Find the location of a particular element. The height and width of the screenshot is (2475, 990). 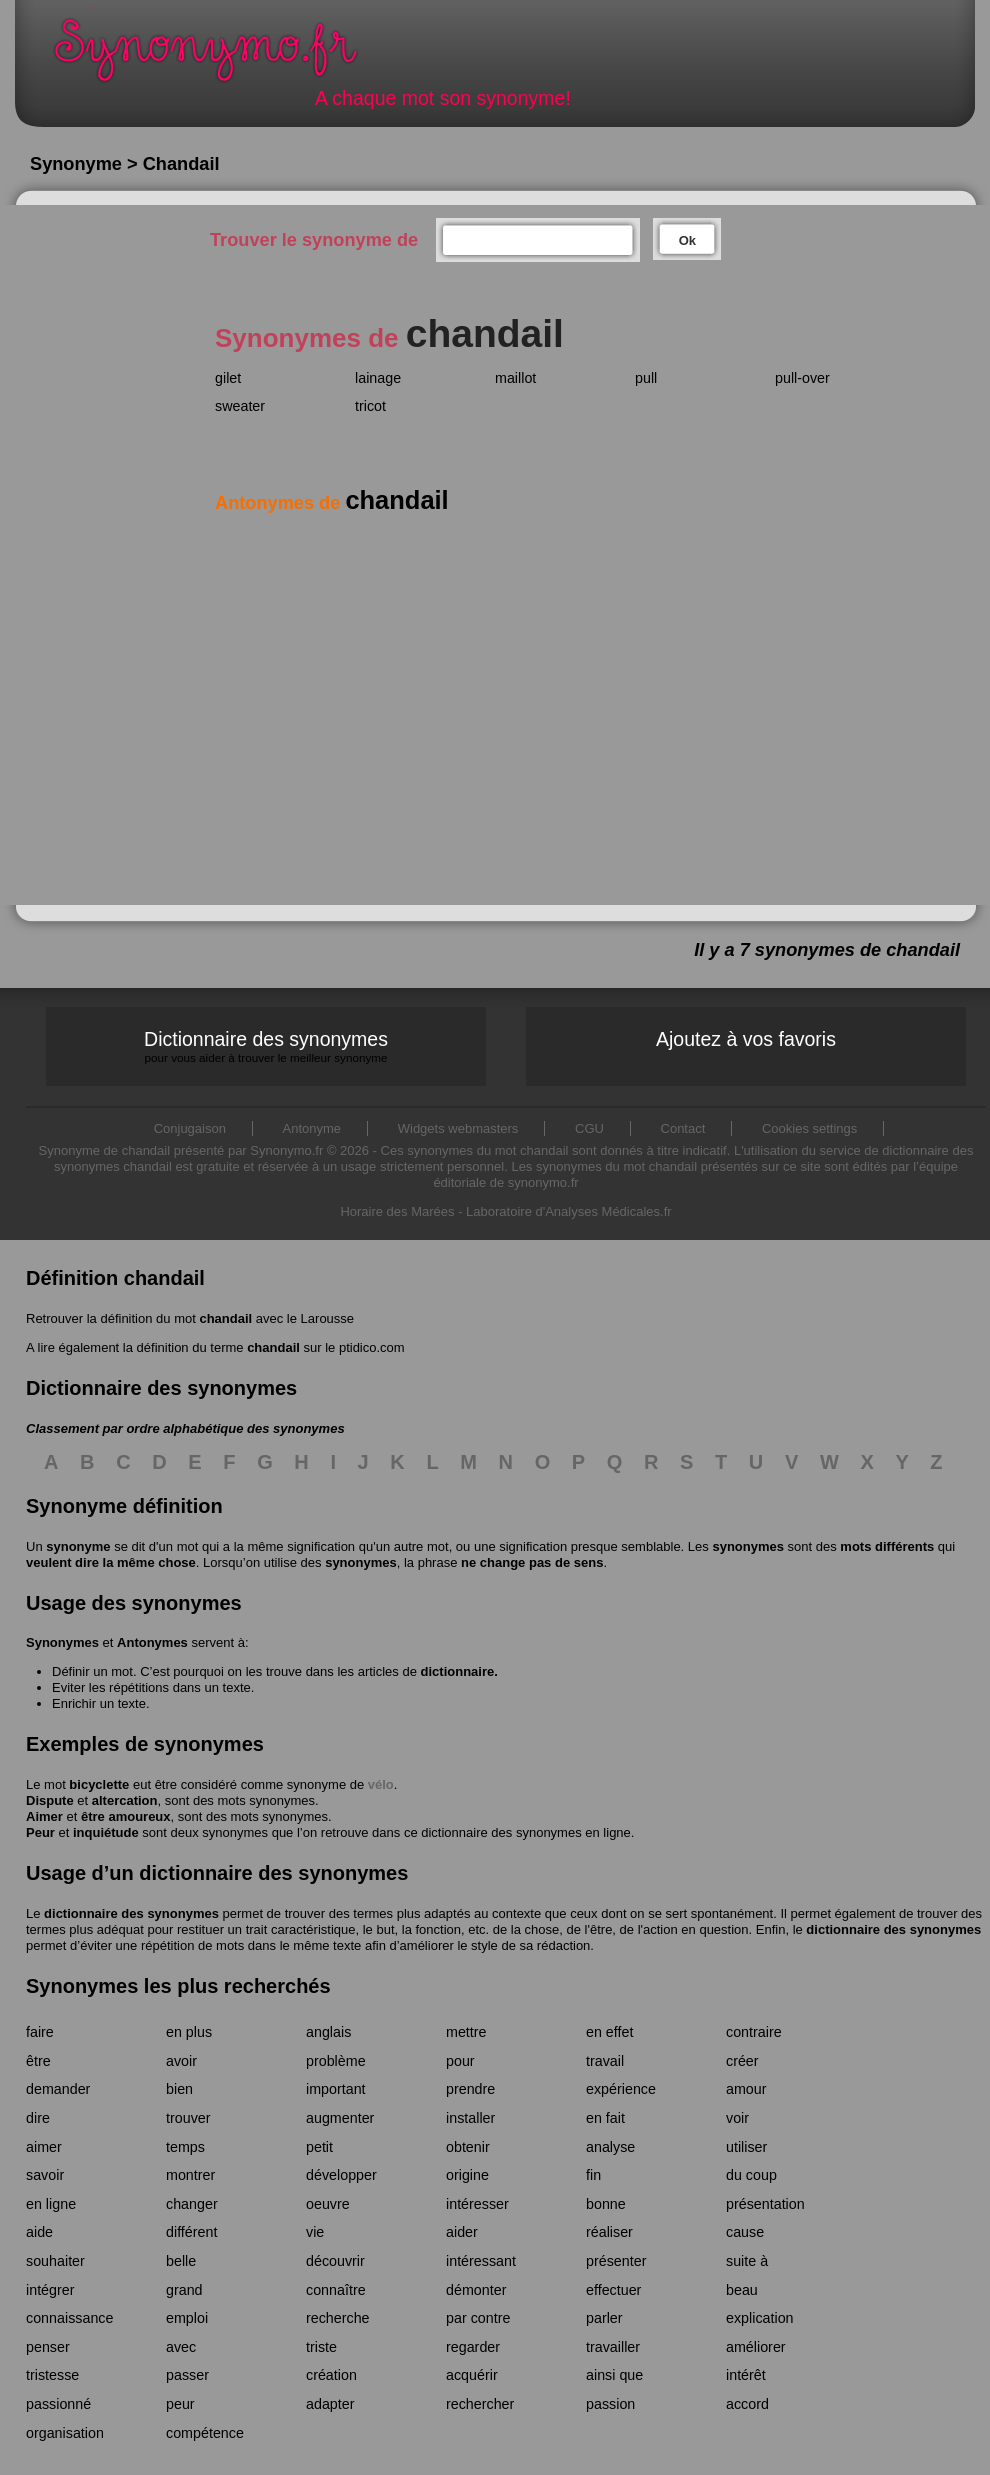

réaliser is located at coordinates (609, 2232).